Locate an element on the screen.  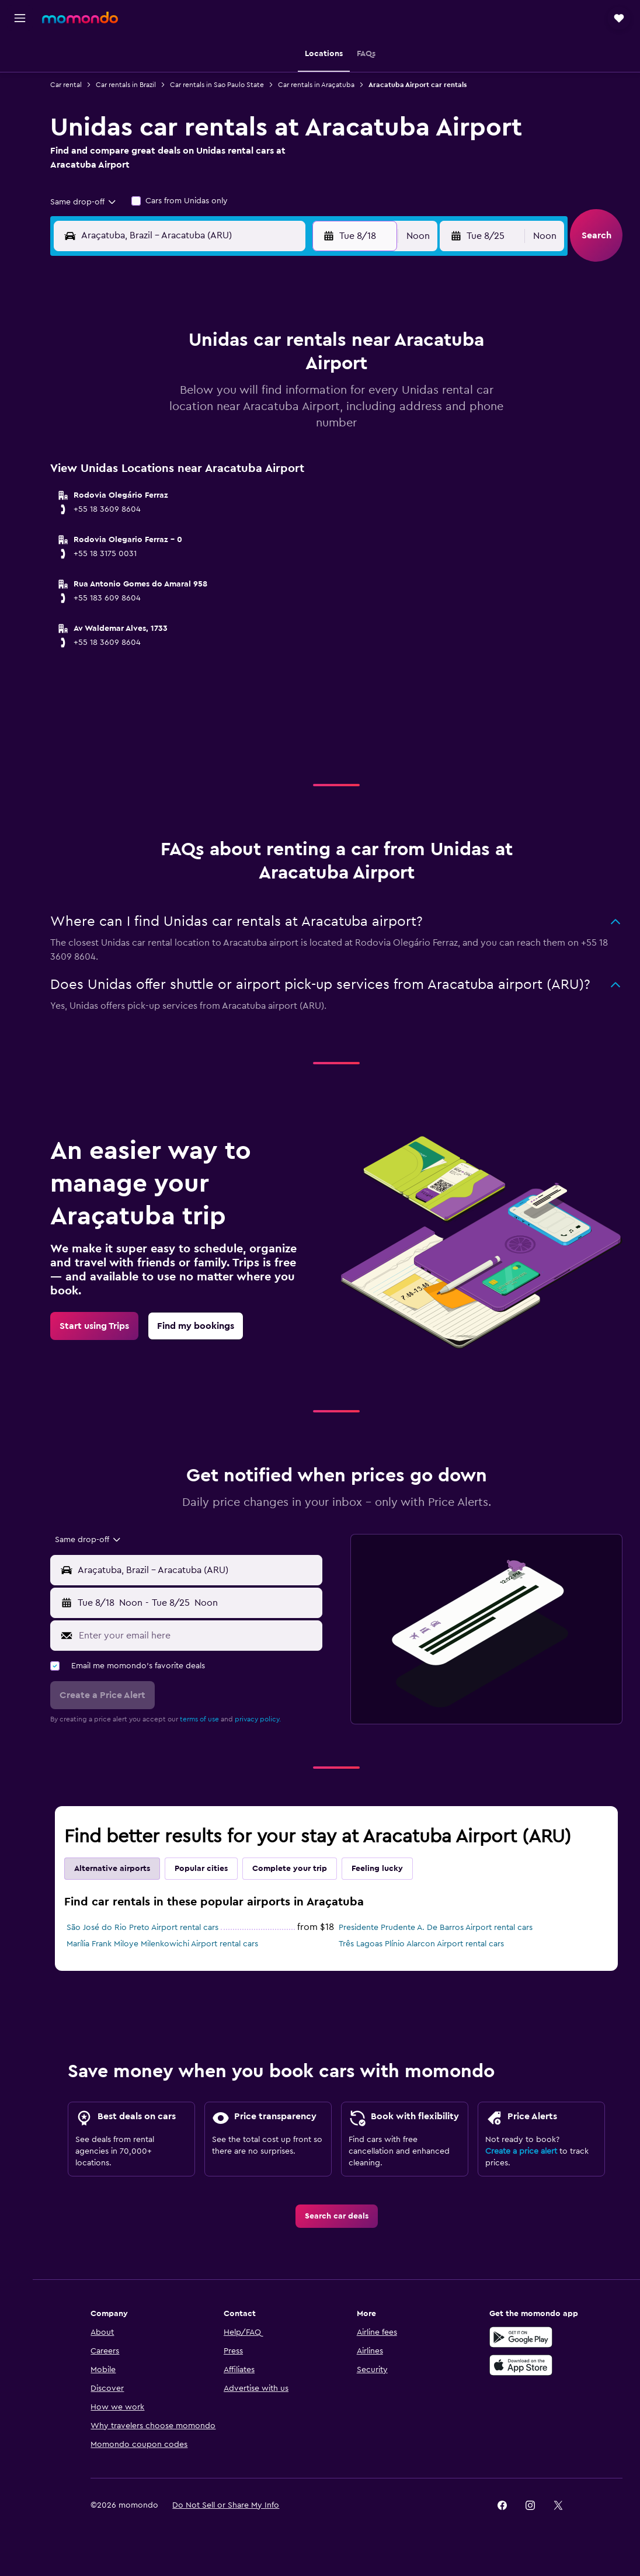
8 [button] is located at coordinates (301, 372).